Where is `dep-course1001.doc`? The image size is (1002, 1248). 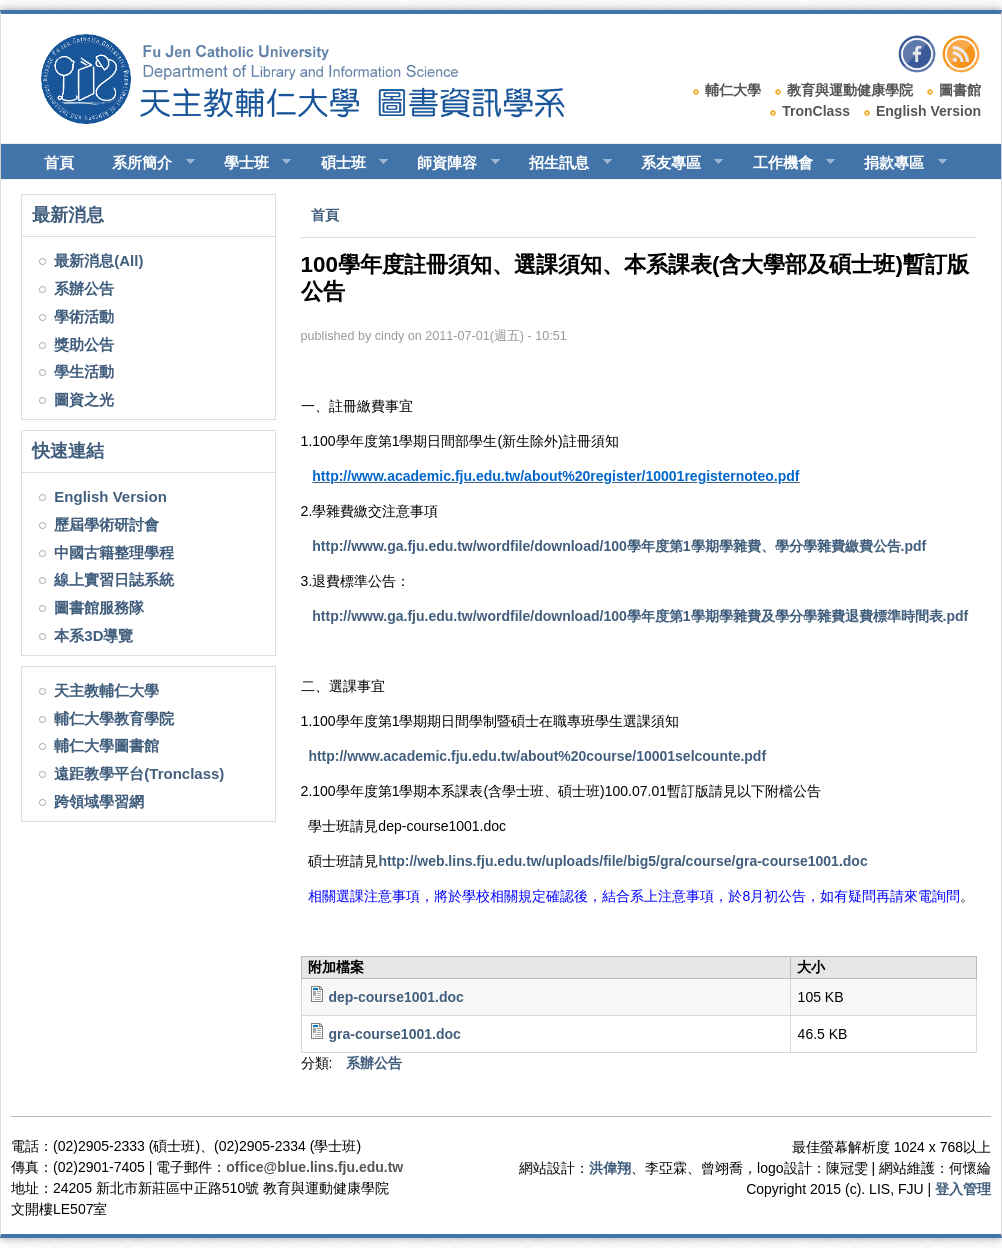
dep-course1001.doc is located at coordinates (395, 997).